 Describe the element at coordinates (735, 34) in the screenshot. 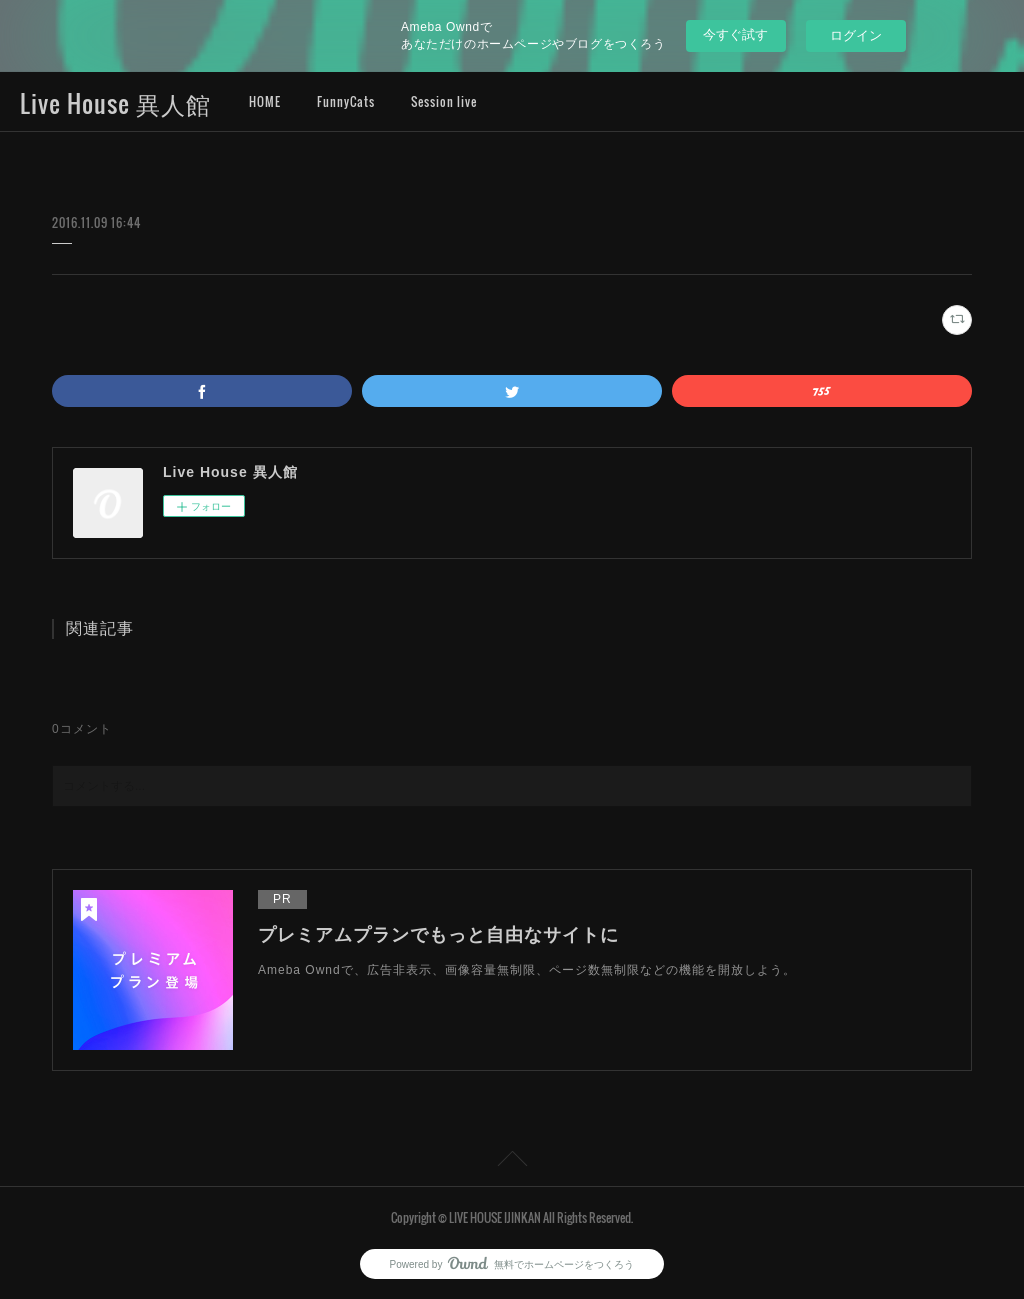

I see `今すぐ試す` at that location.